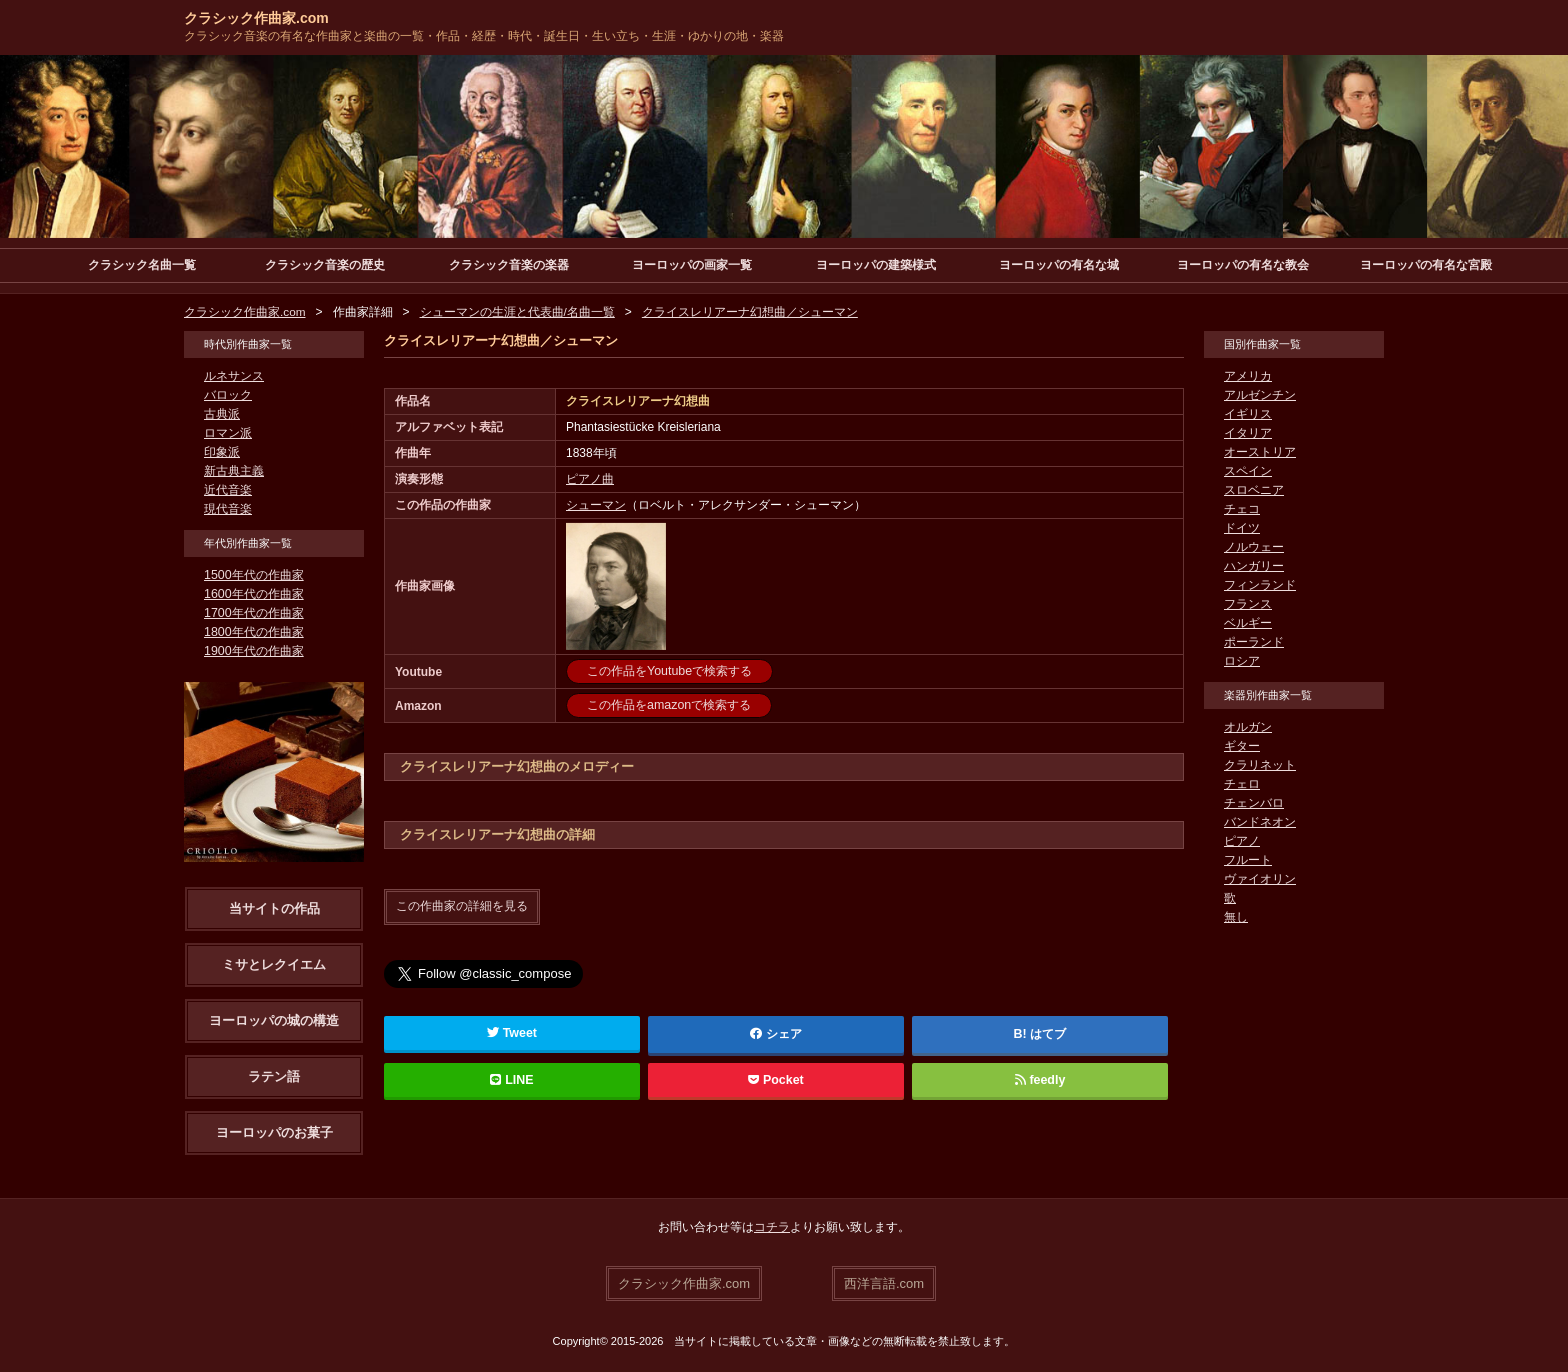  What do you see at coordinates (1242, 509) in the screenshot?
I see `チェコ` at bounding box center [1242, 509].